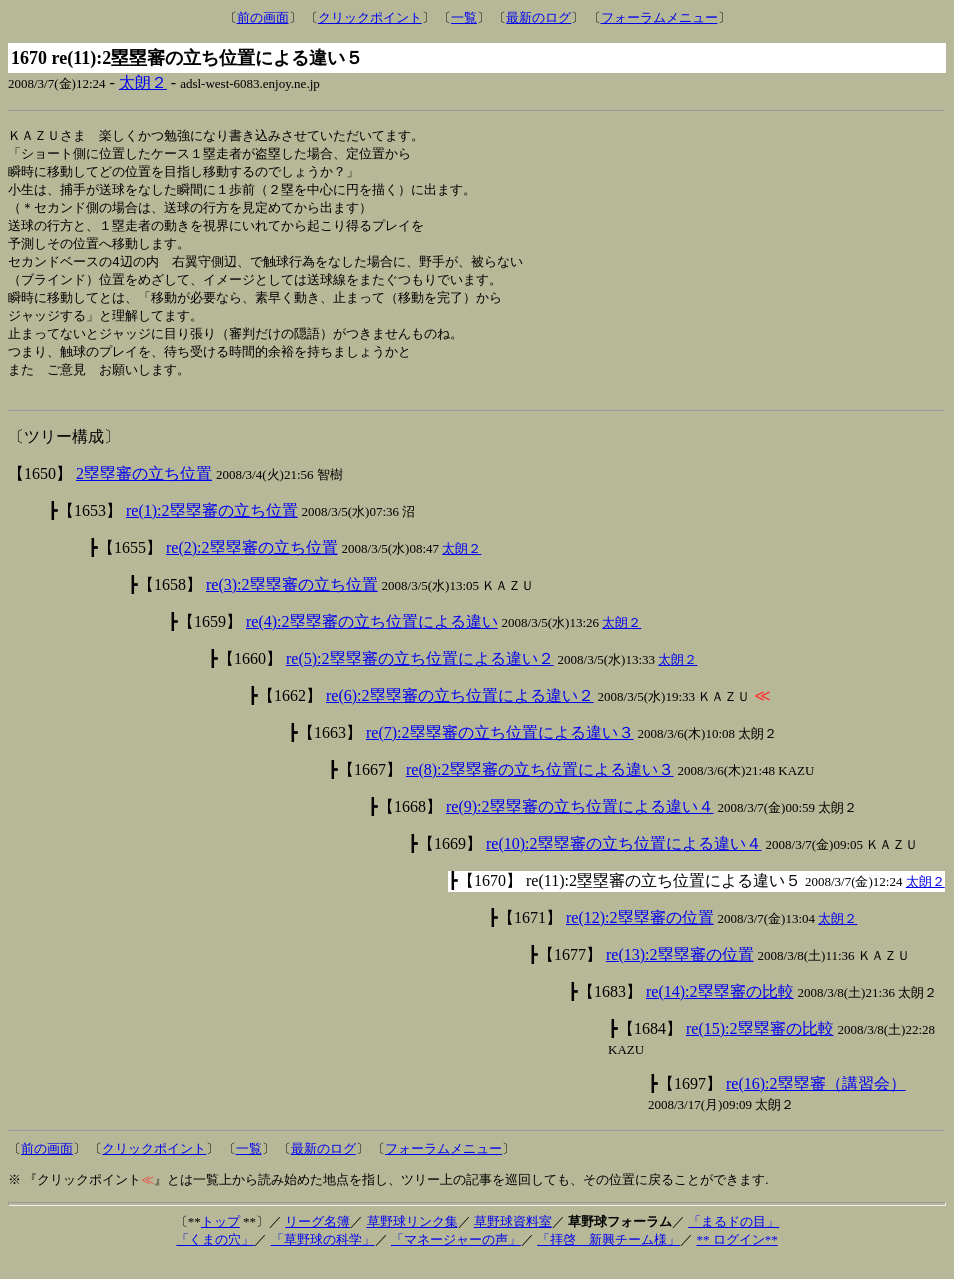  What do you see at coordinates (263, 17) in the screenshot?
I see `前の画面` at bounding box center [263, 17].